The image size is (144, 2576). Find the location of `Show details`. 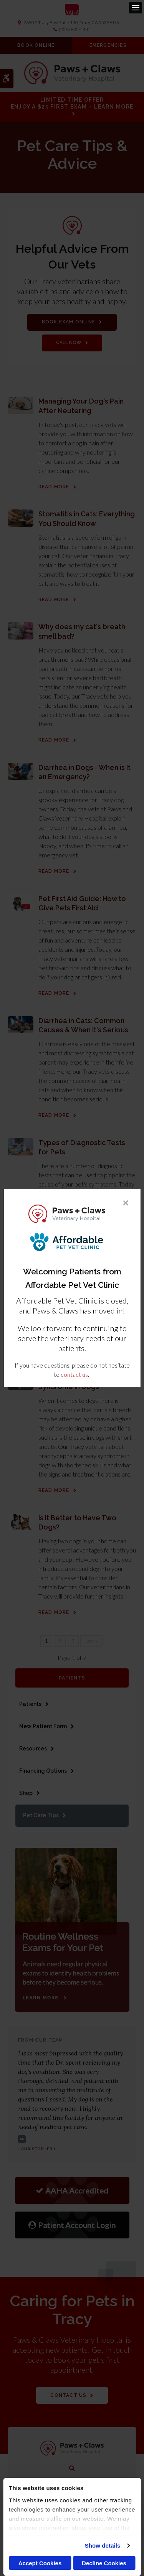

Show details is located at coordinates (103, 2545).